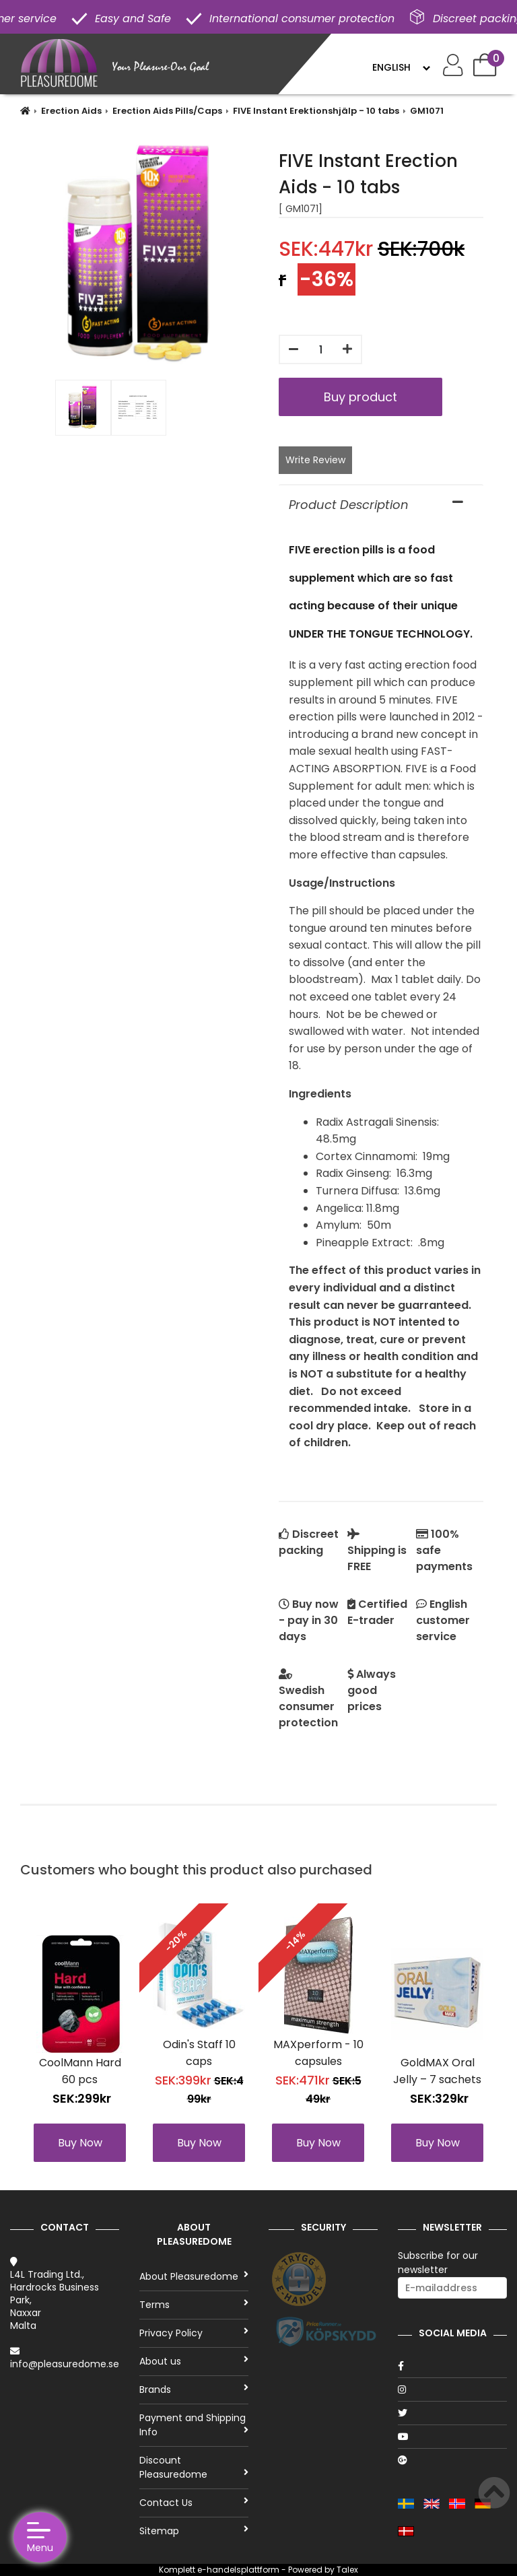 This screenshot has width=517, height=2576. What do you see at coordinates (193, 2425) in the screenshot?
I see `Payment and Shipping Info` at bounding box center [193, 2425].